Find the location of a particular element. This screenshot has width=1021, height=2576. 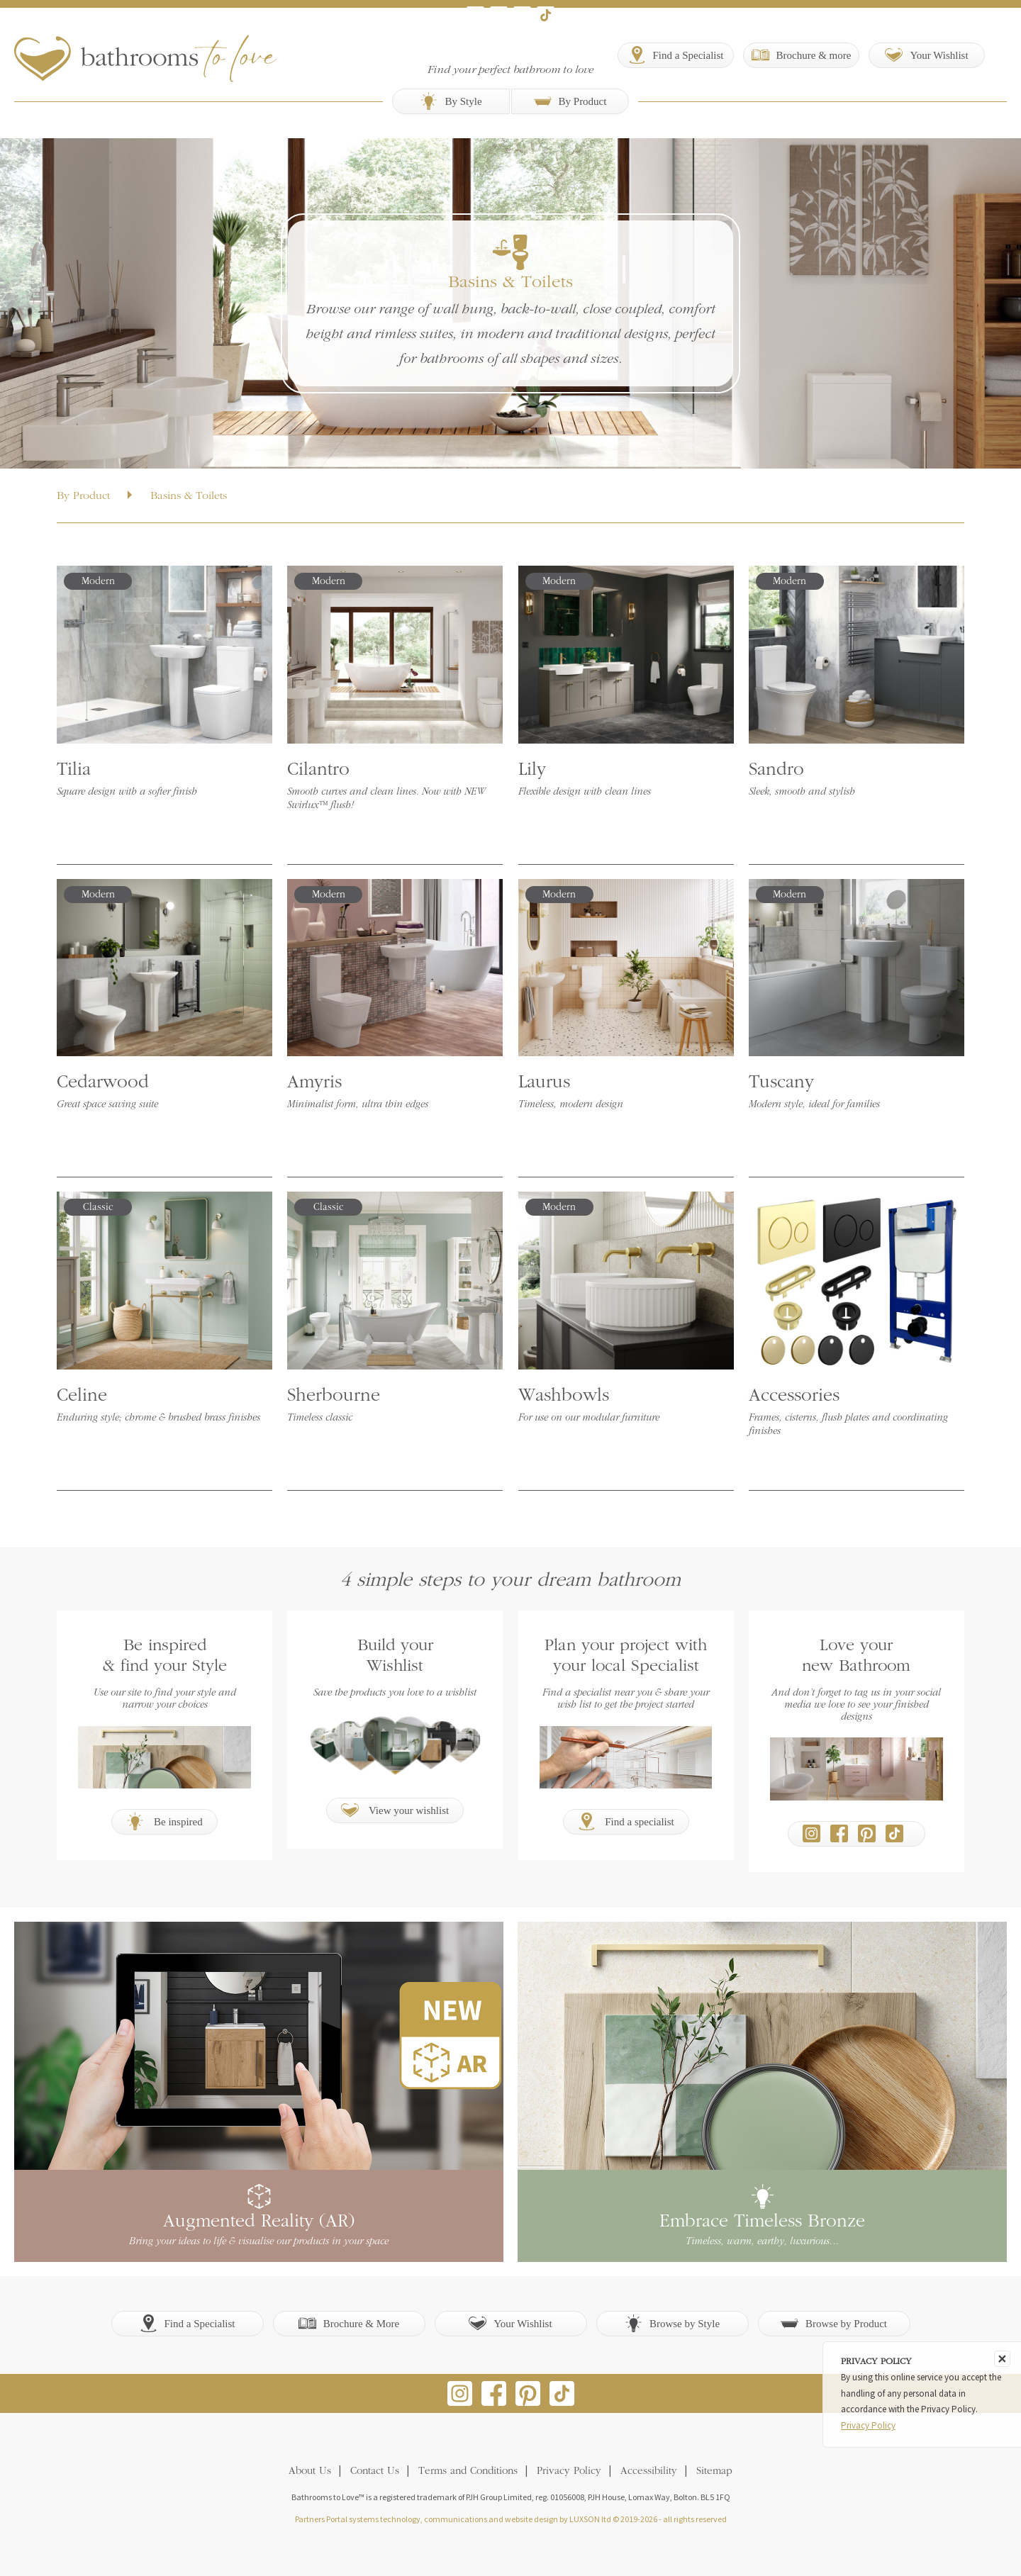

Partners Portal systems technology, communications and website design by LUXSON ltd © 2019-2026 - all rights reserved is located at coordinates (511, 2519).